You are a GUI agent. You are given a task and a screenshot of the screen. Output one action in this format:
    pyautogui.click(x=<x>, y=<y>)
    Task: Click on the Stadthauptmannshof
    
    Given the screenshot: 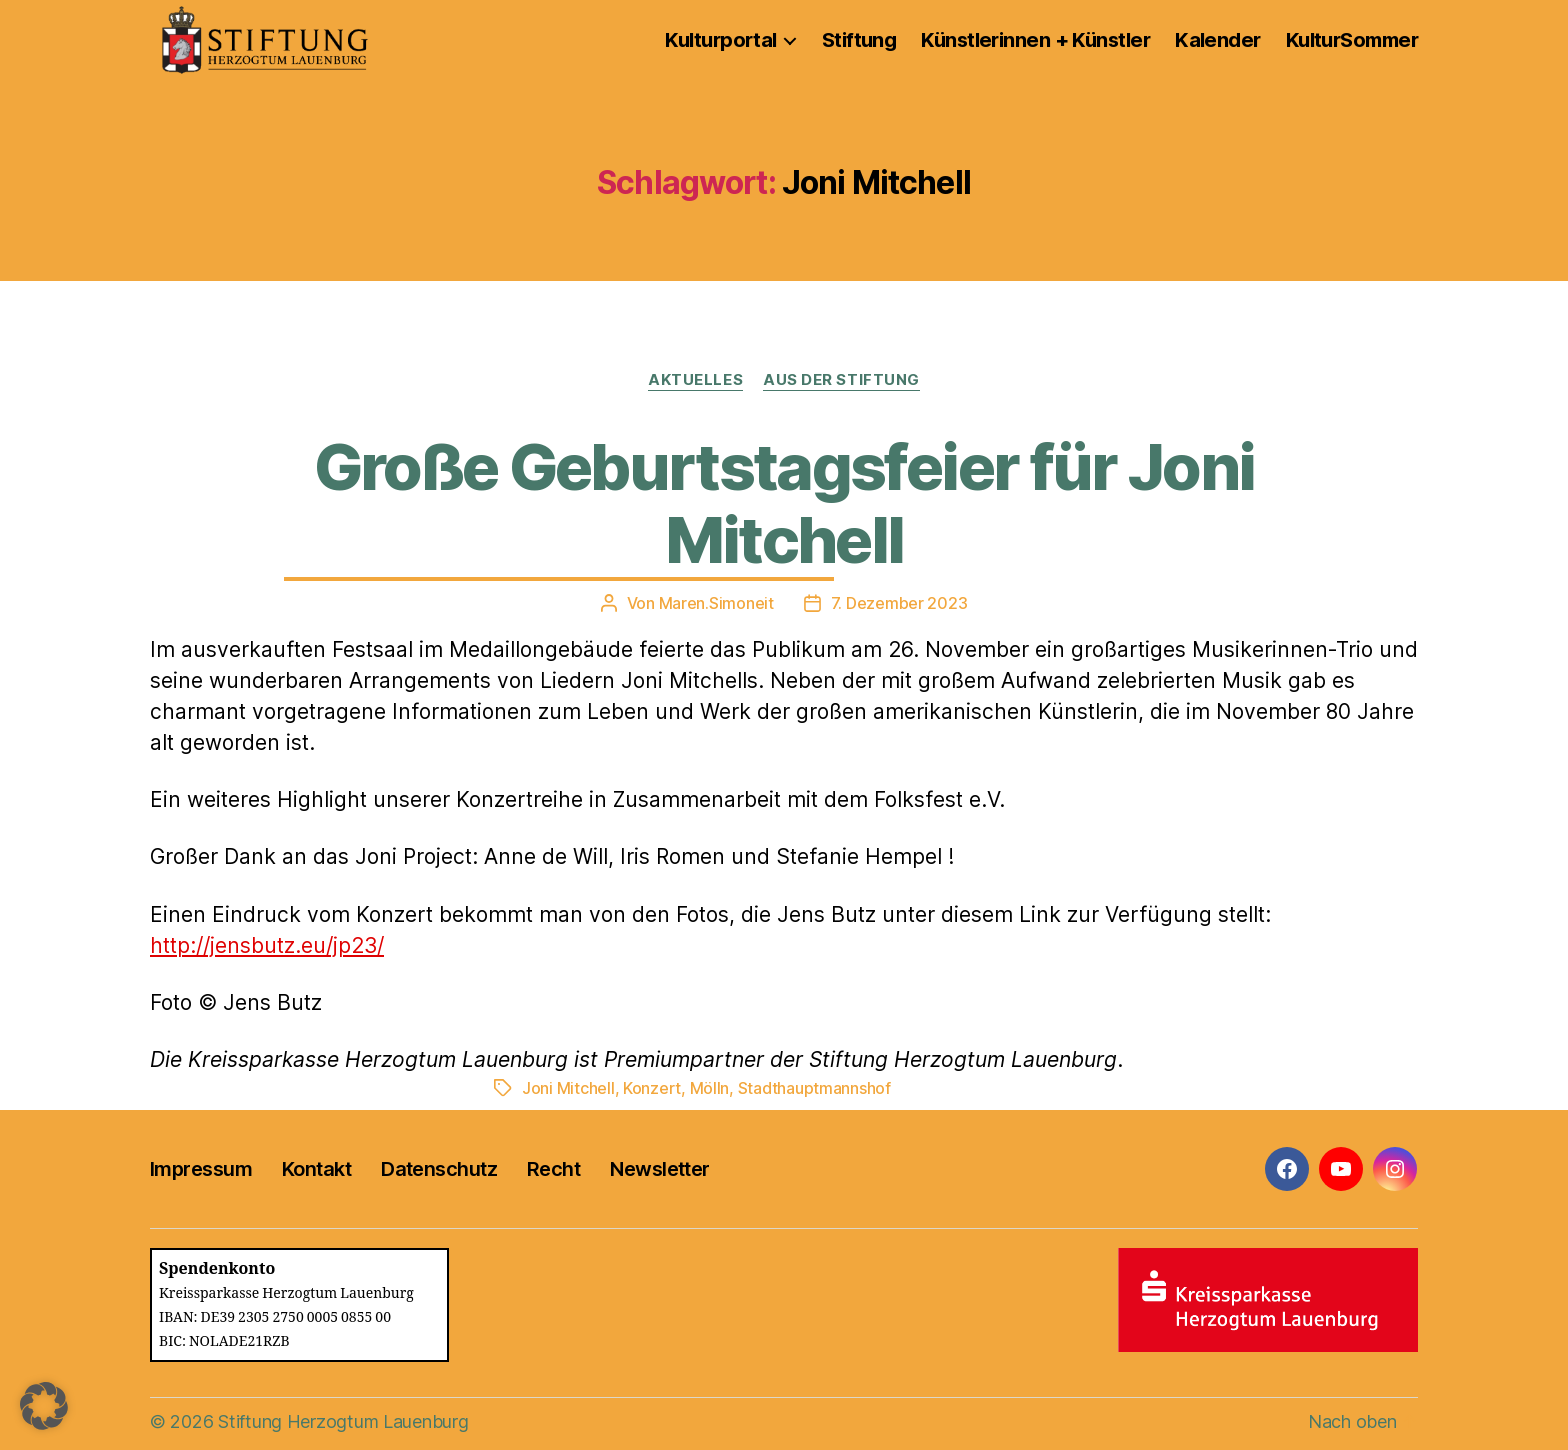 What is the action you would take?
    pyautogui.click(x=814, y=1088)
    